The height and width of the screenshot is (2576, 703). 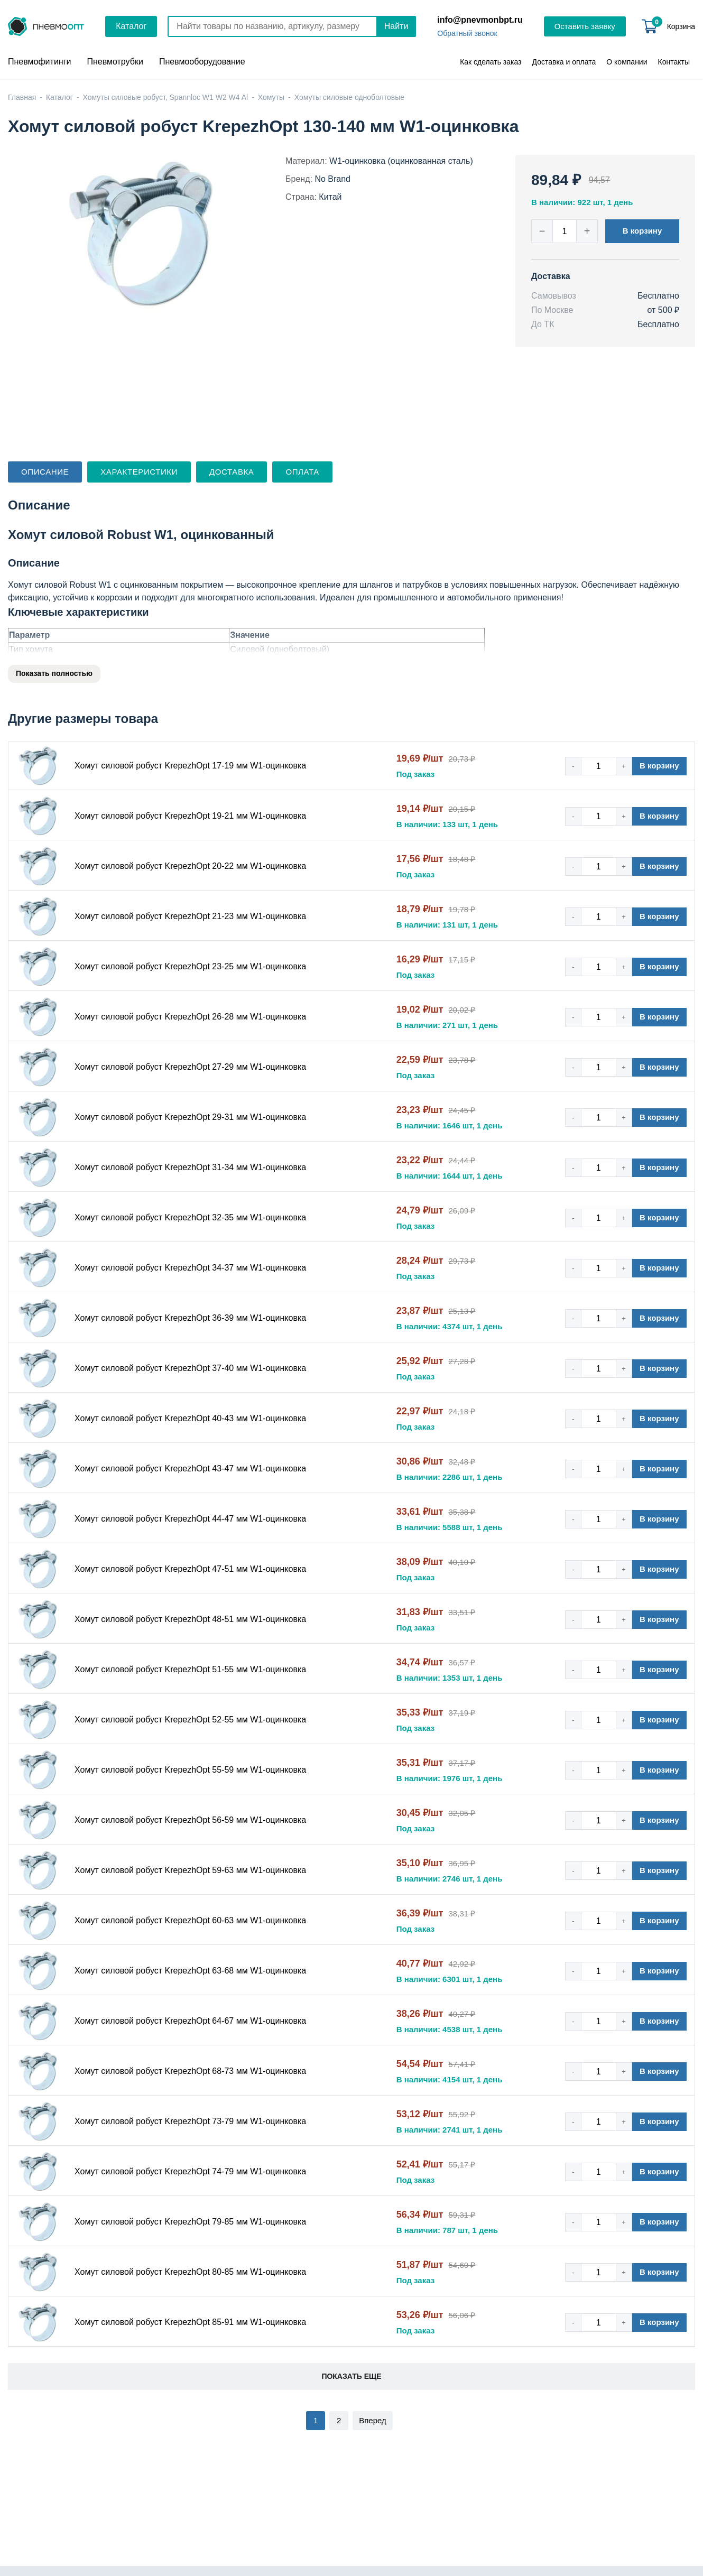 I want to click on Хомут силовой робуст KrepezhOpt 56-59 мм W1-оцинковка, so click(x=190, y=1819).